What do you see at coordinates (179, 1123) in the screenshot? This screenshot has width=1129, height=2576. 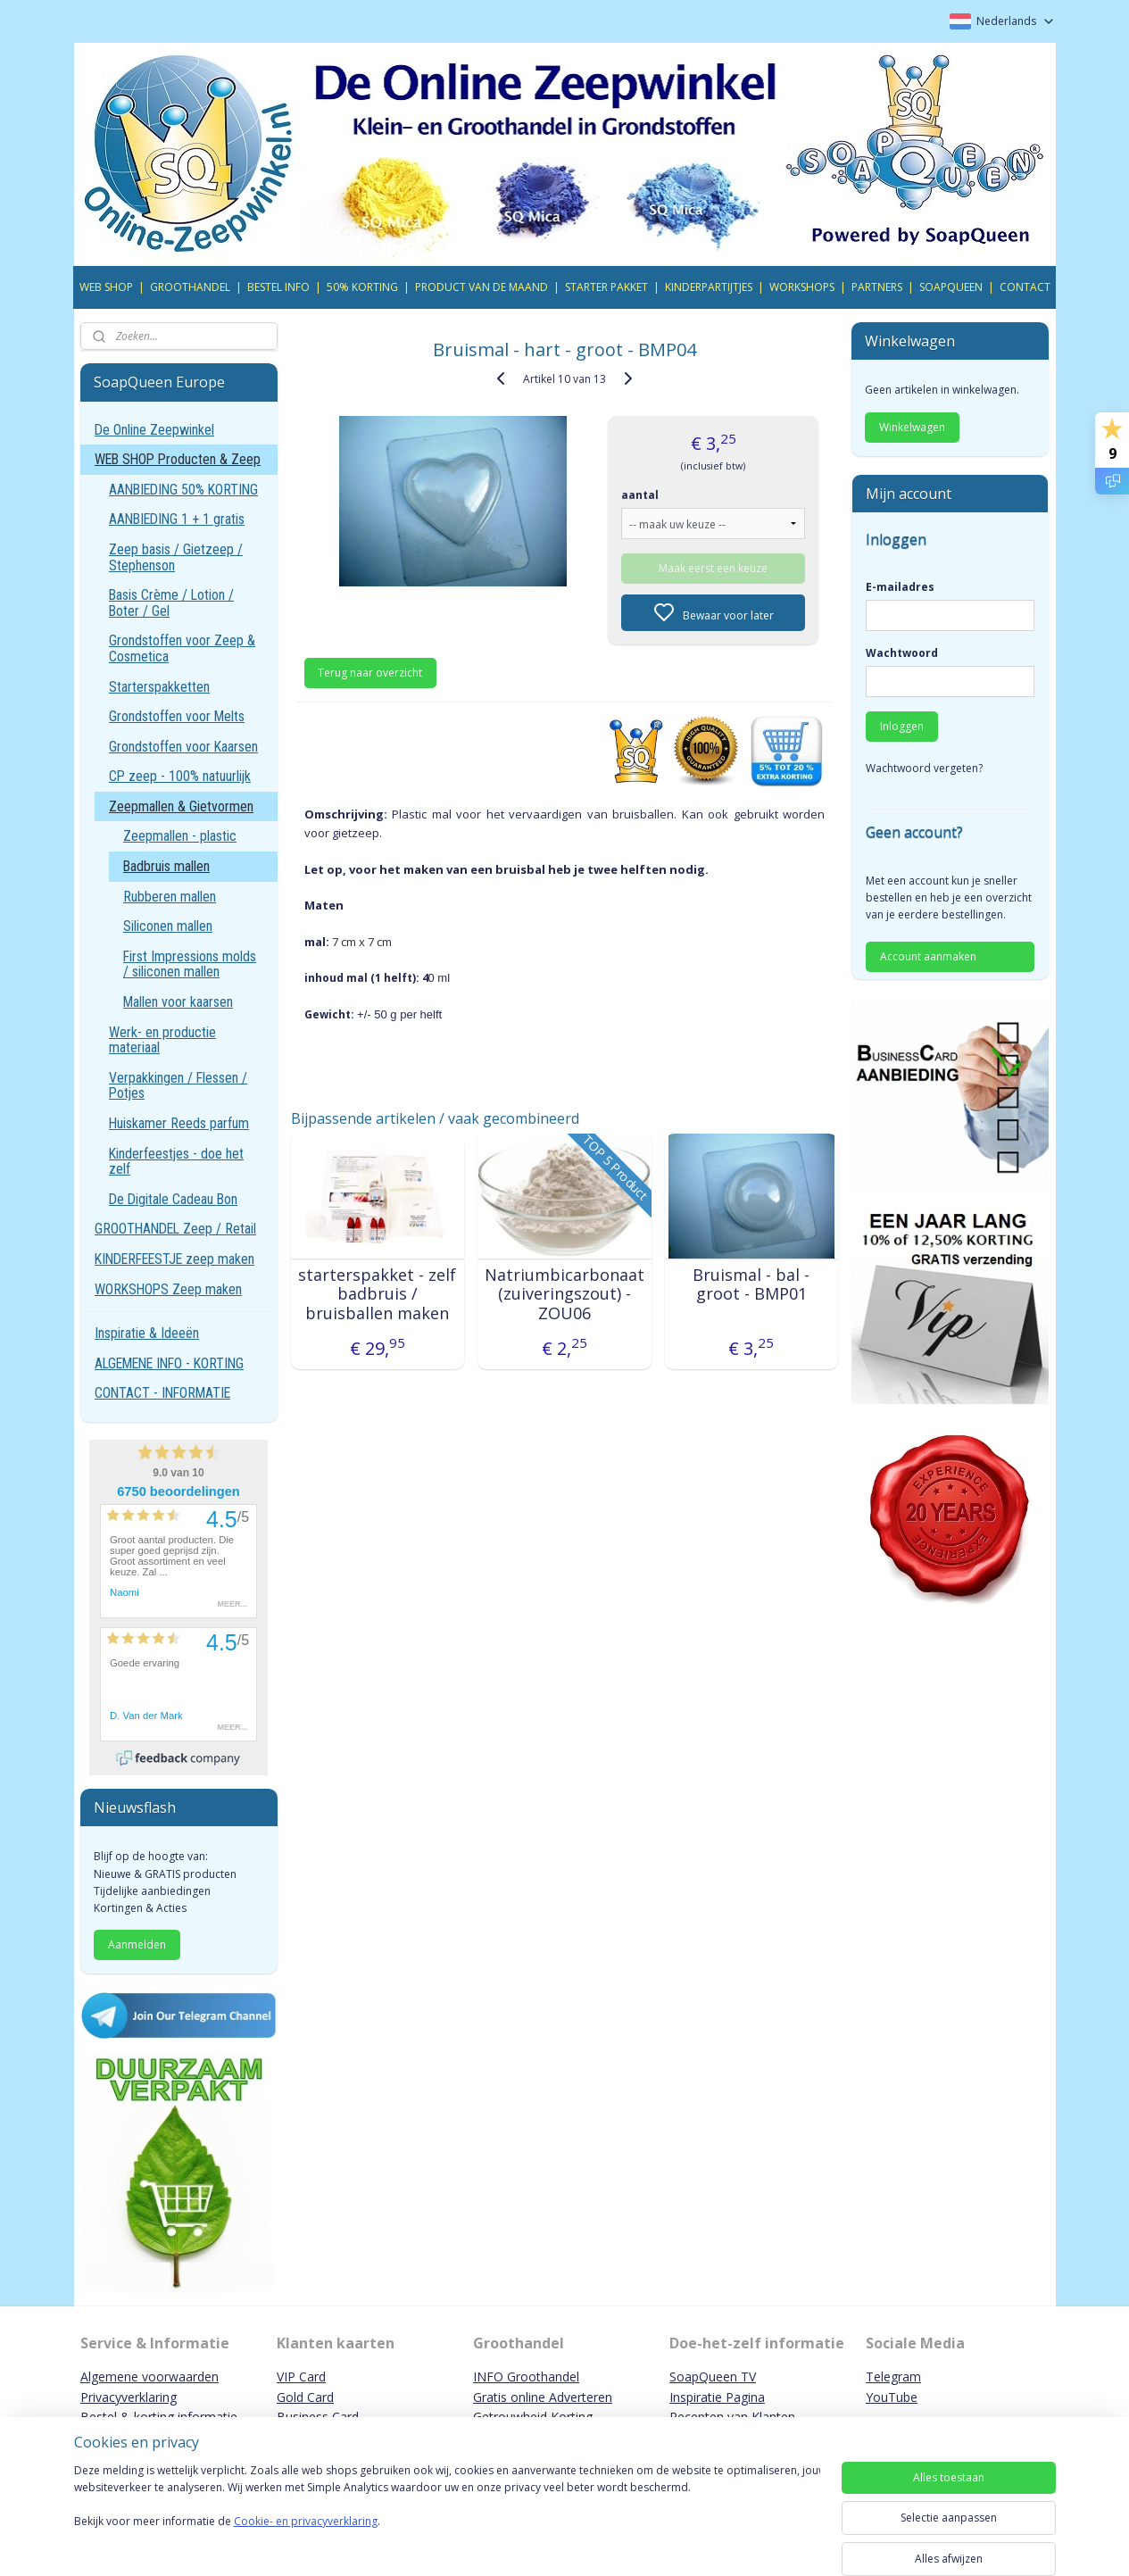 I see `Huiskamer Reeds parfum` at bounding box center [179, 1123].